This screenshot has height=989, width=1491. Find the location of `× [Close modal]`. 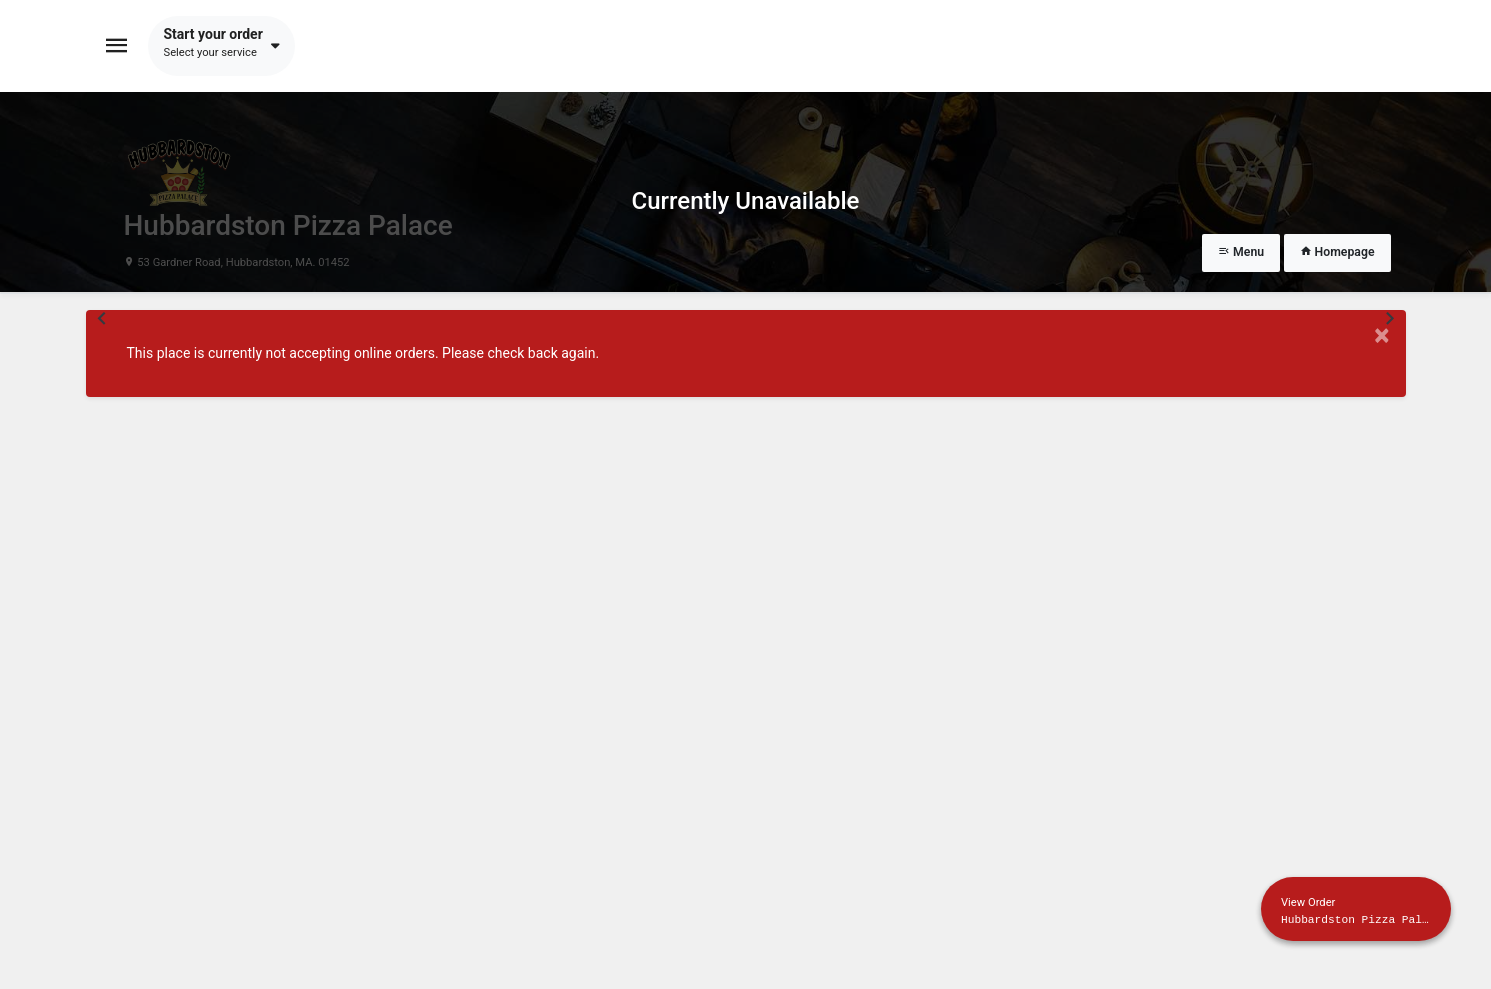

× [Close modal] is located at coordinates (1381, 335).